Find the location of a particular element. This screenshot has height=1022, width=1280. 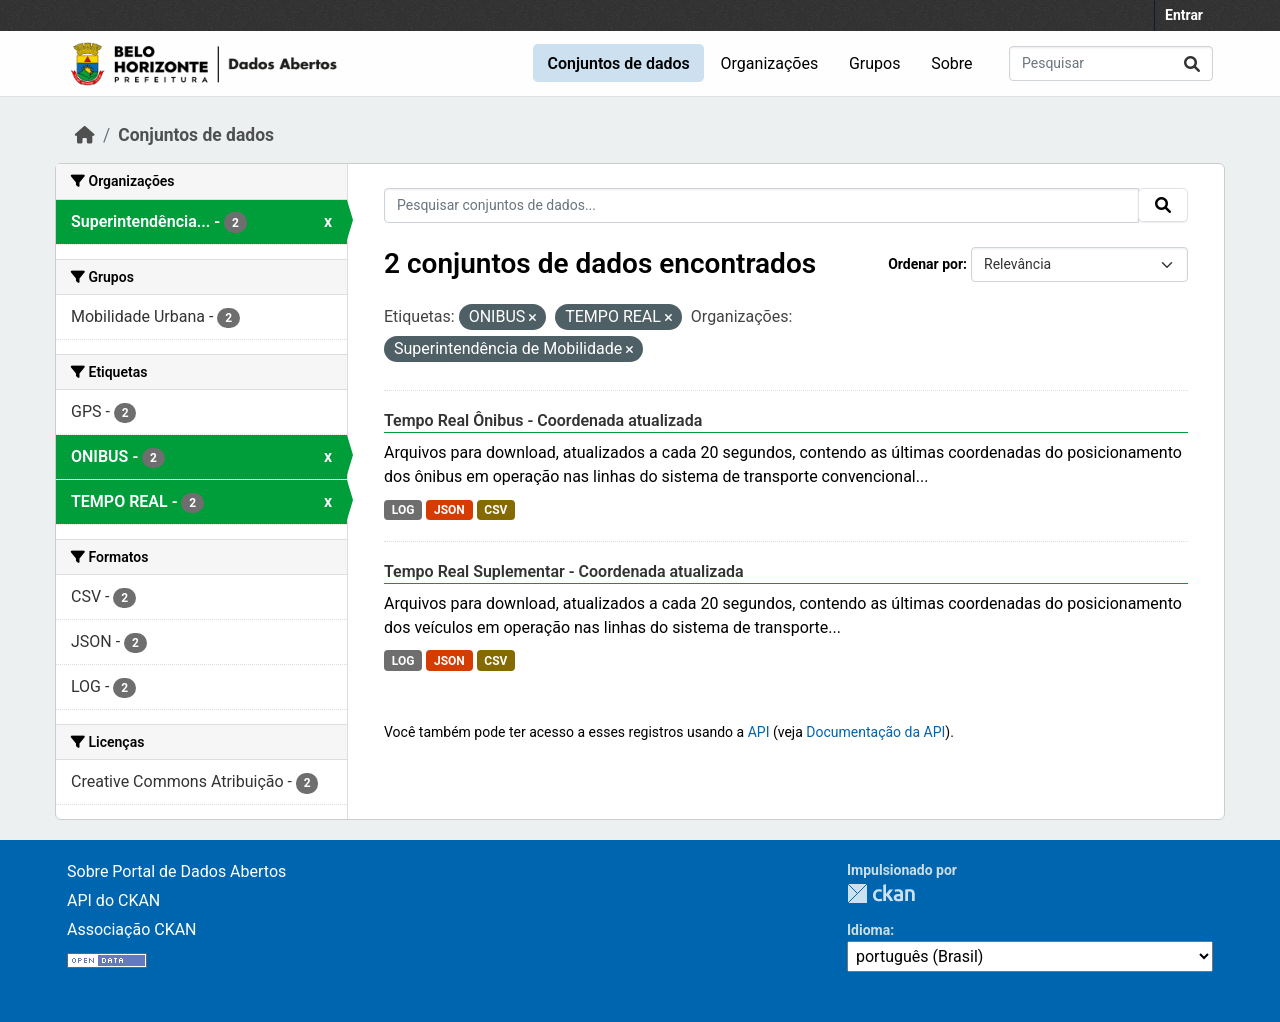

JSON is located at coordinates (449, 510).